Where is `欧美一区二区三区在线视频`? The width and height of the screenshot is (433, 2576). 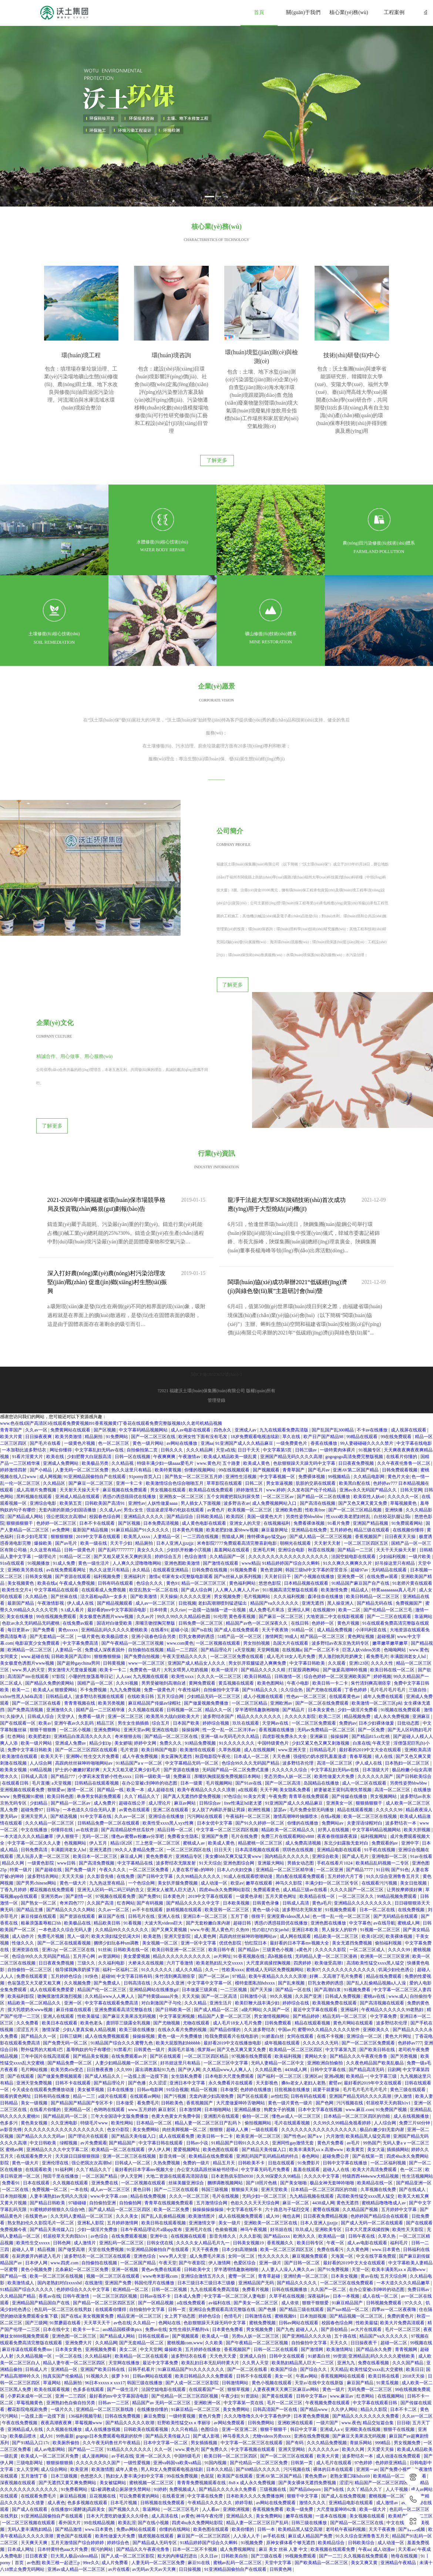
欧美一区二区三区在线视频 is located at coordinates (370, 1753).